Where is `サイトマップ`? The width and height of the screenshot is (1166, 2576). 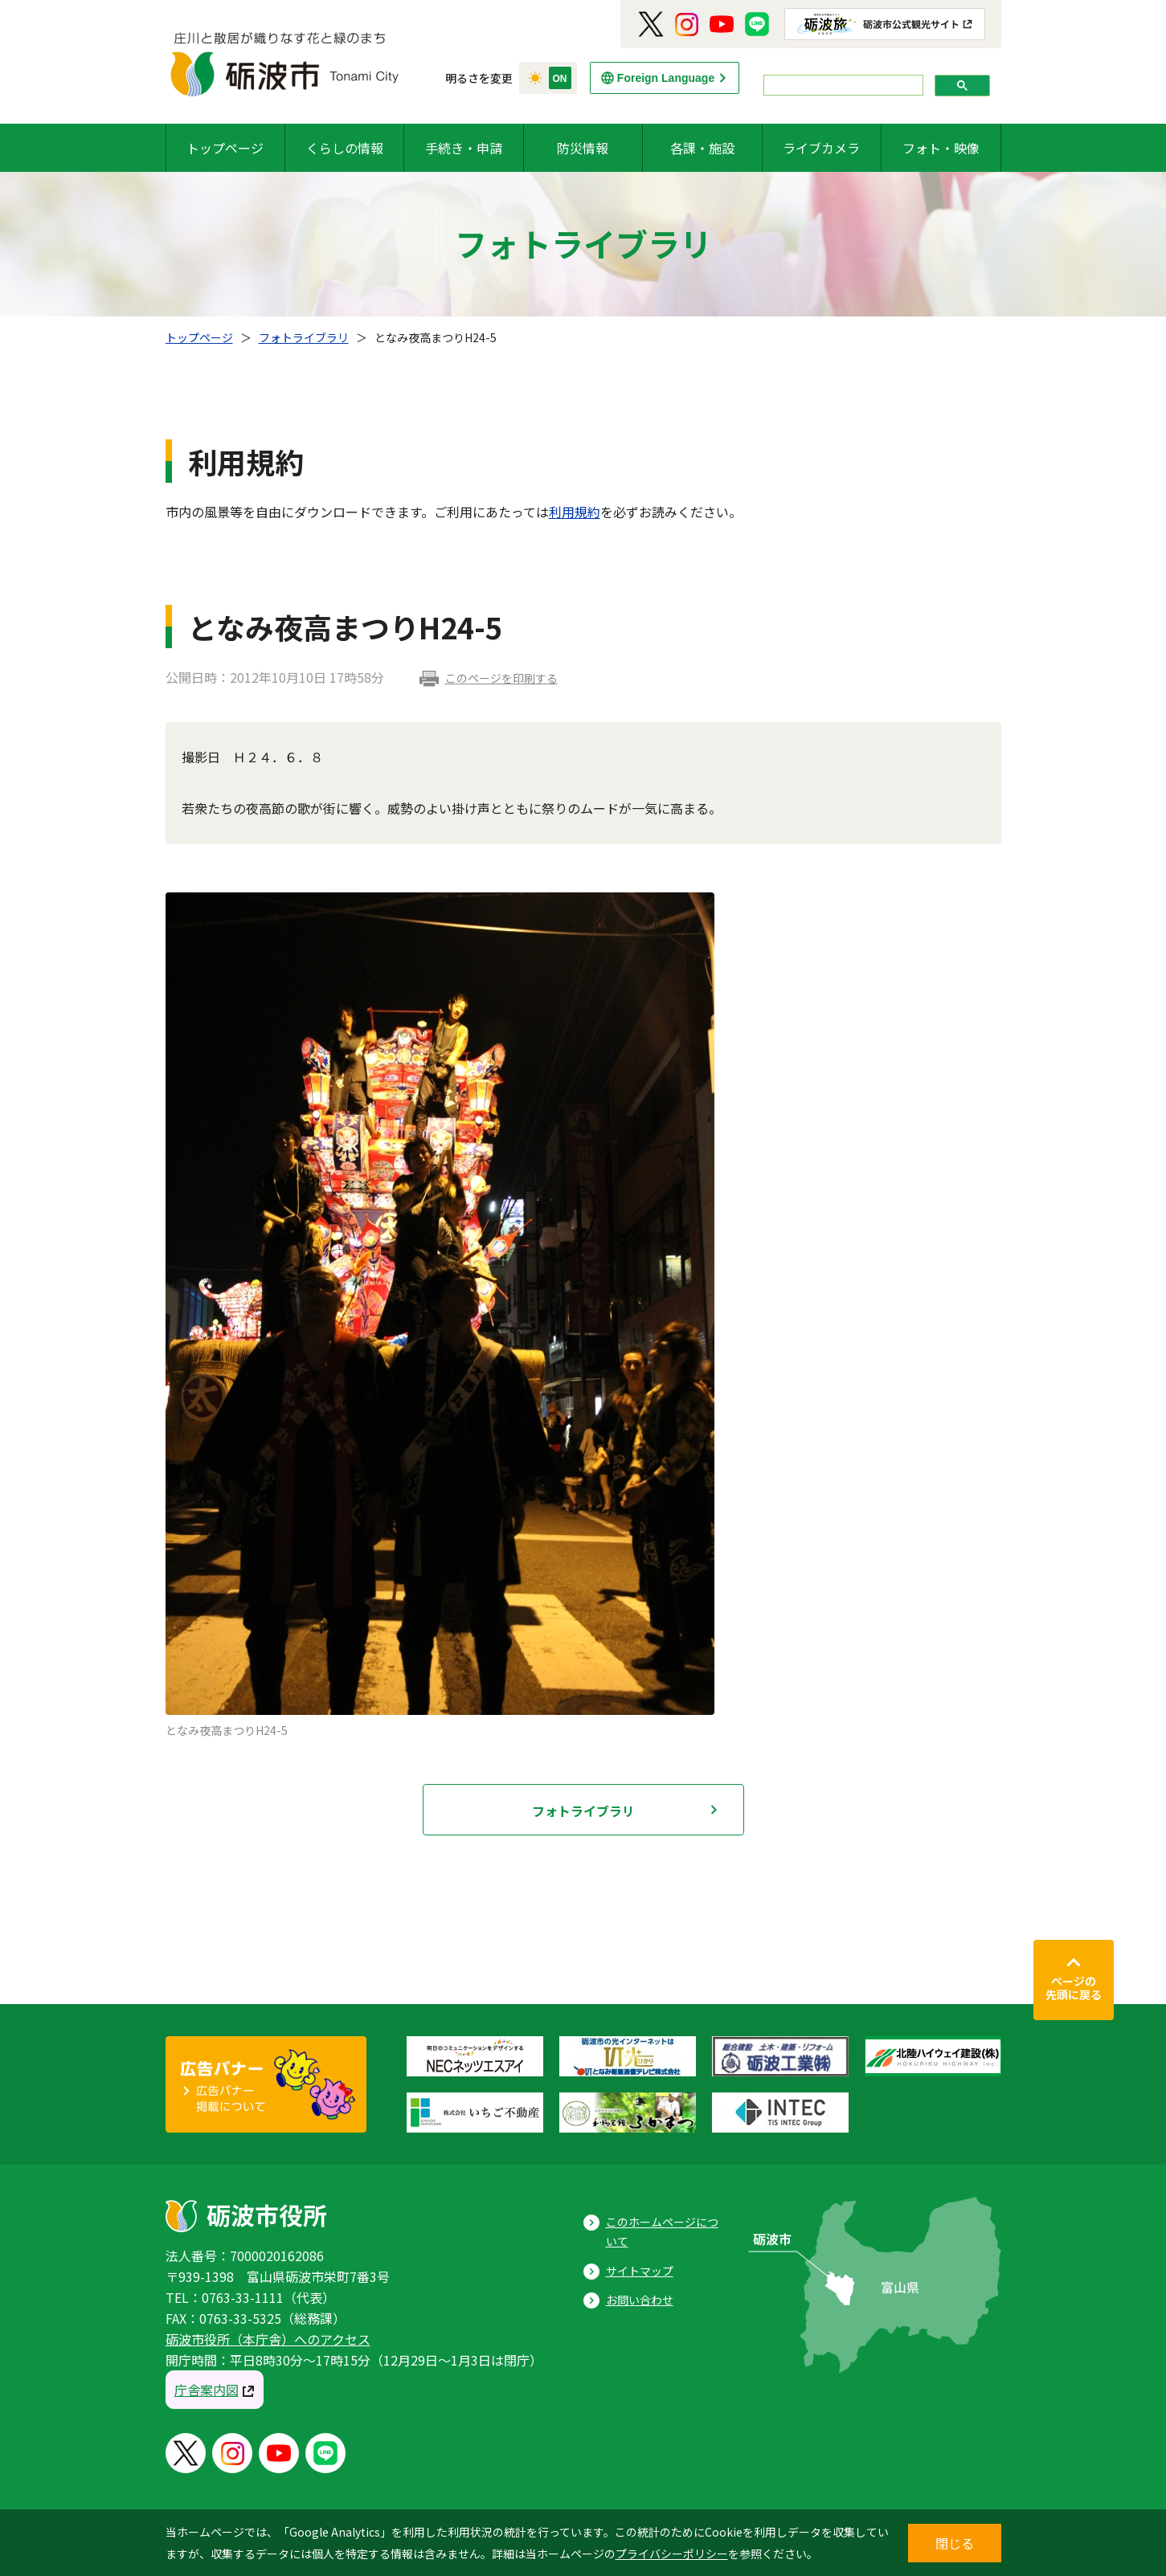 サイトマップ is located at coordinates (639, 2271).